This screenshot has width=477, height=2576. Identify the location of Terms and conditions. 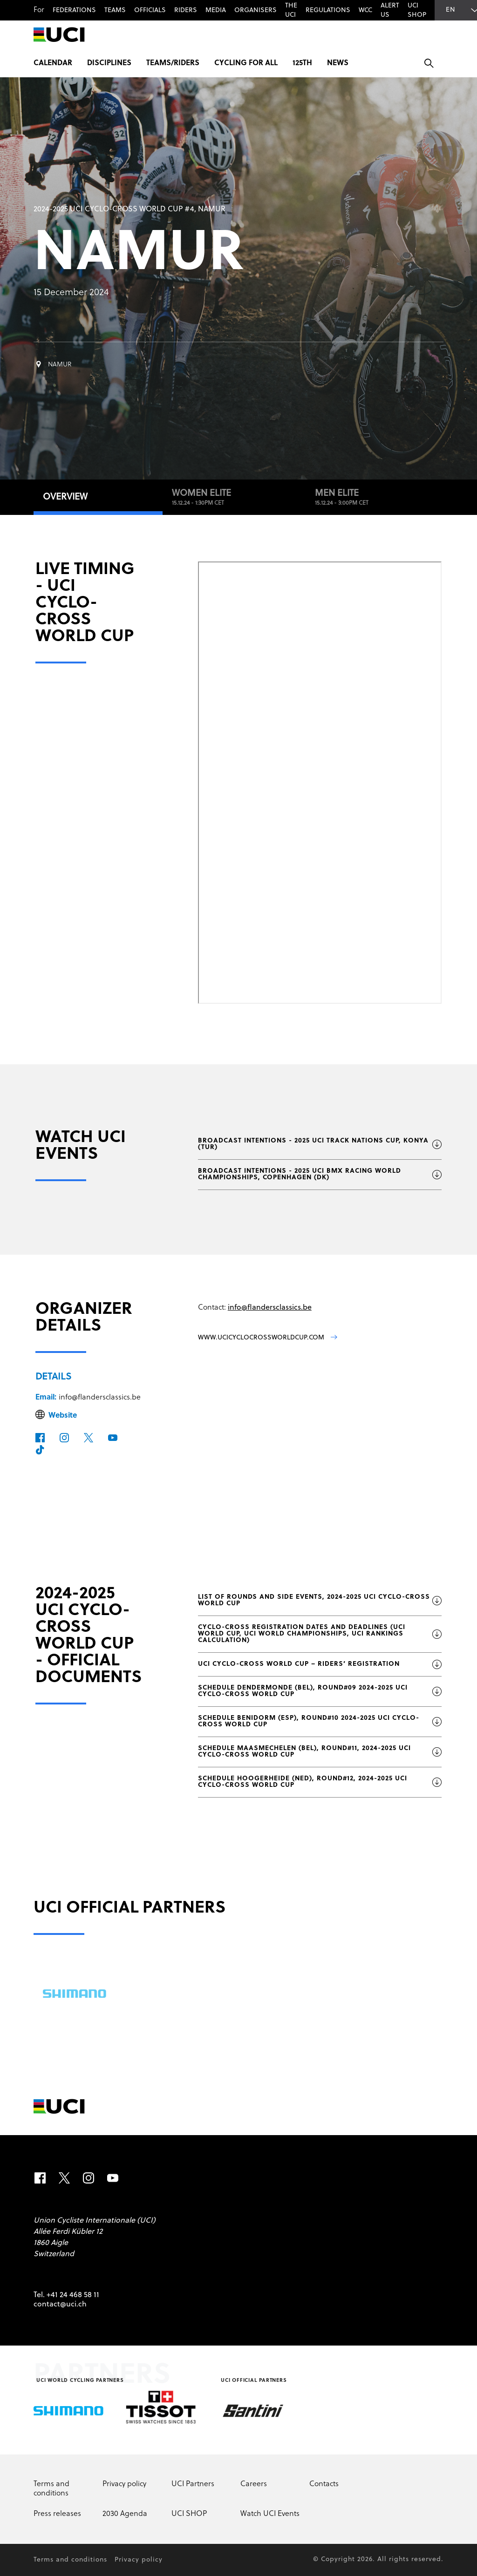
(51, 2489).